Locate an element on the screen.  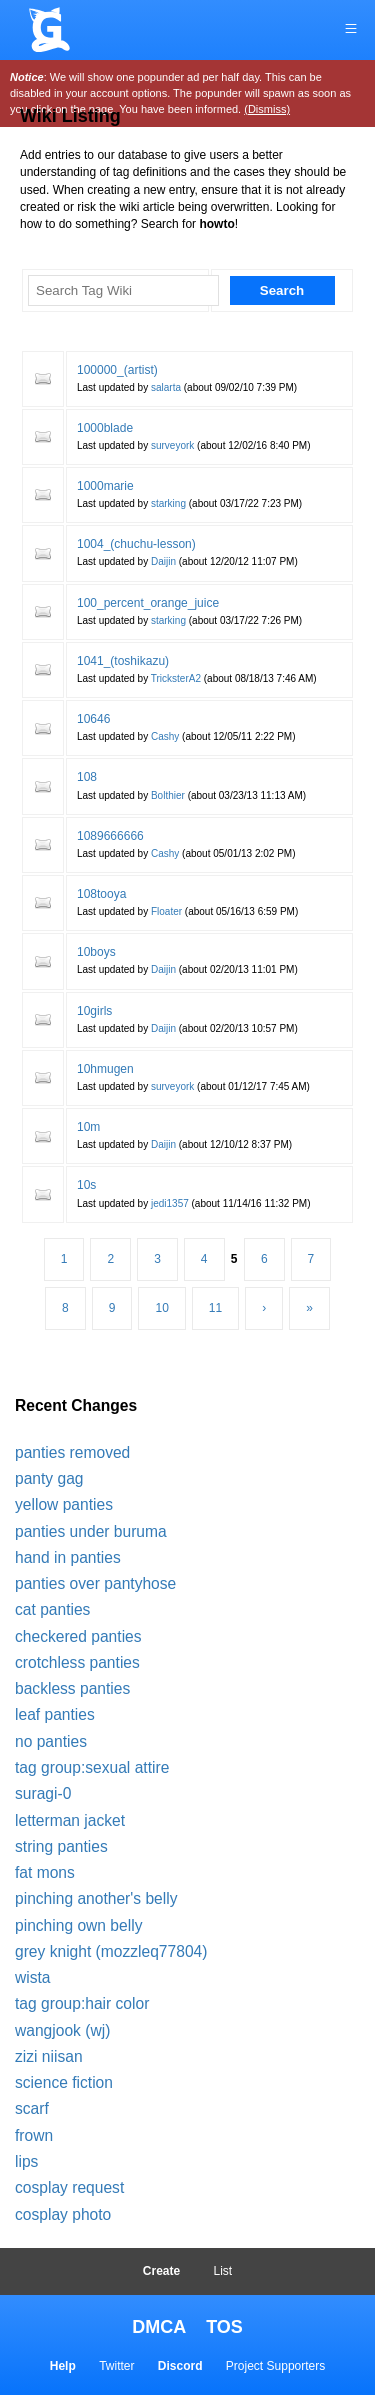
TricksterA2 is located at coordinates (176, 678).